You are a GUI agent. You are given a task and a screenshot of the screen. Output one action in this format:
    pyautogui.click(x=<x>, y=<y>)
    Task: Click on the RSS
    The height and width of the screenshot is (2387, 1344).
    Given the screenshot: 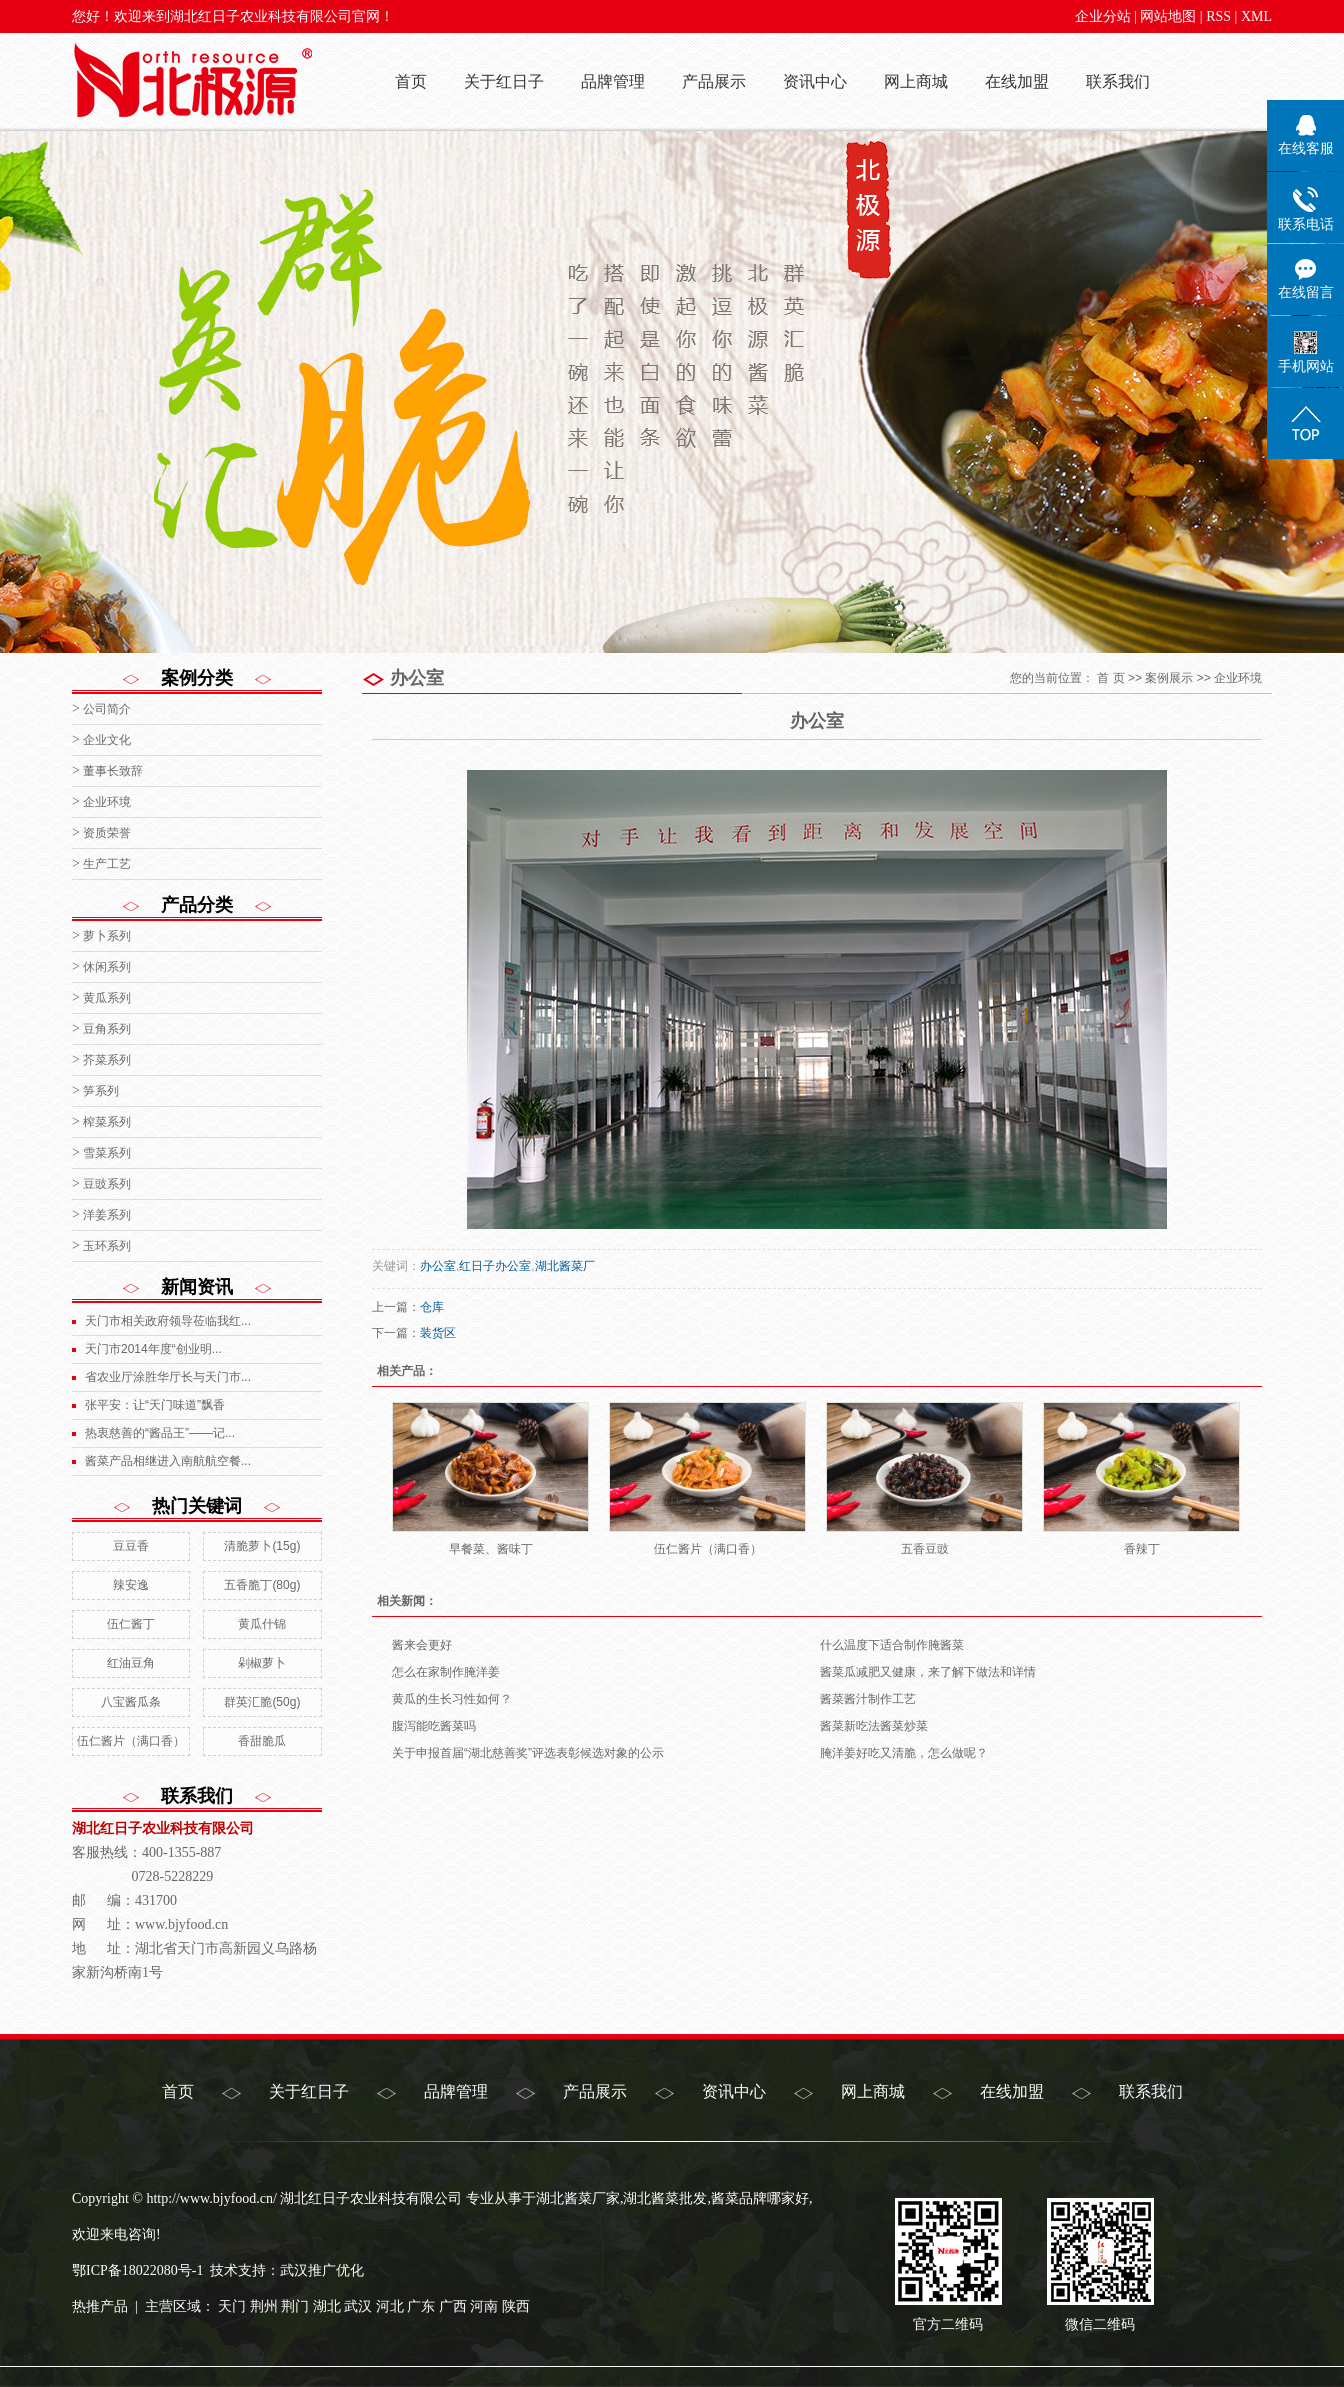 What is the action you would take?
    pyautogui.click(x=1218, y=16)
    